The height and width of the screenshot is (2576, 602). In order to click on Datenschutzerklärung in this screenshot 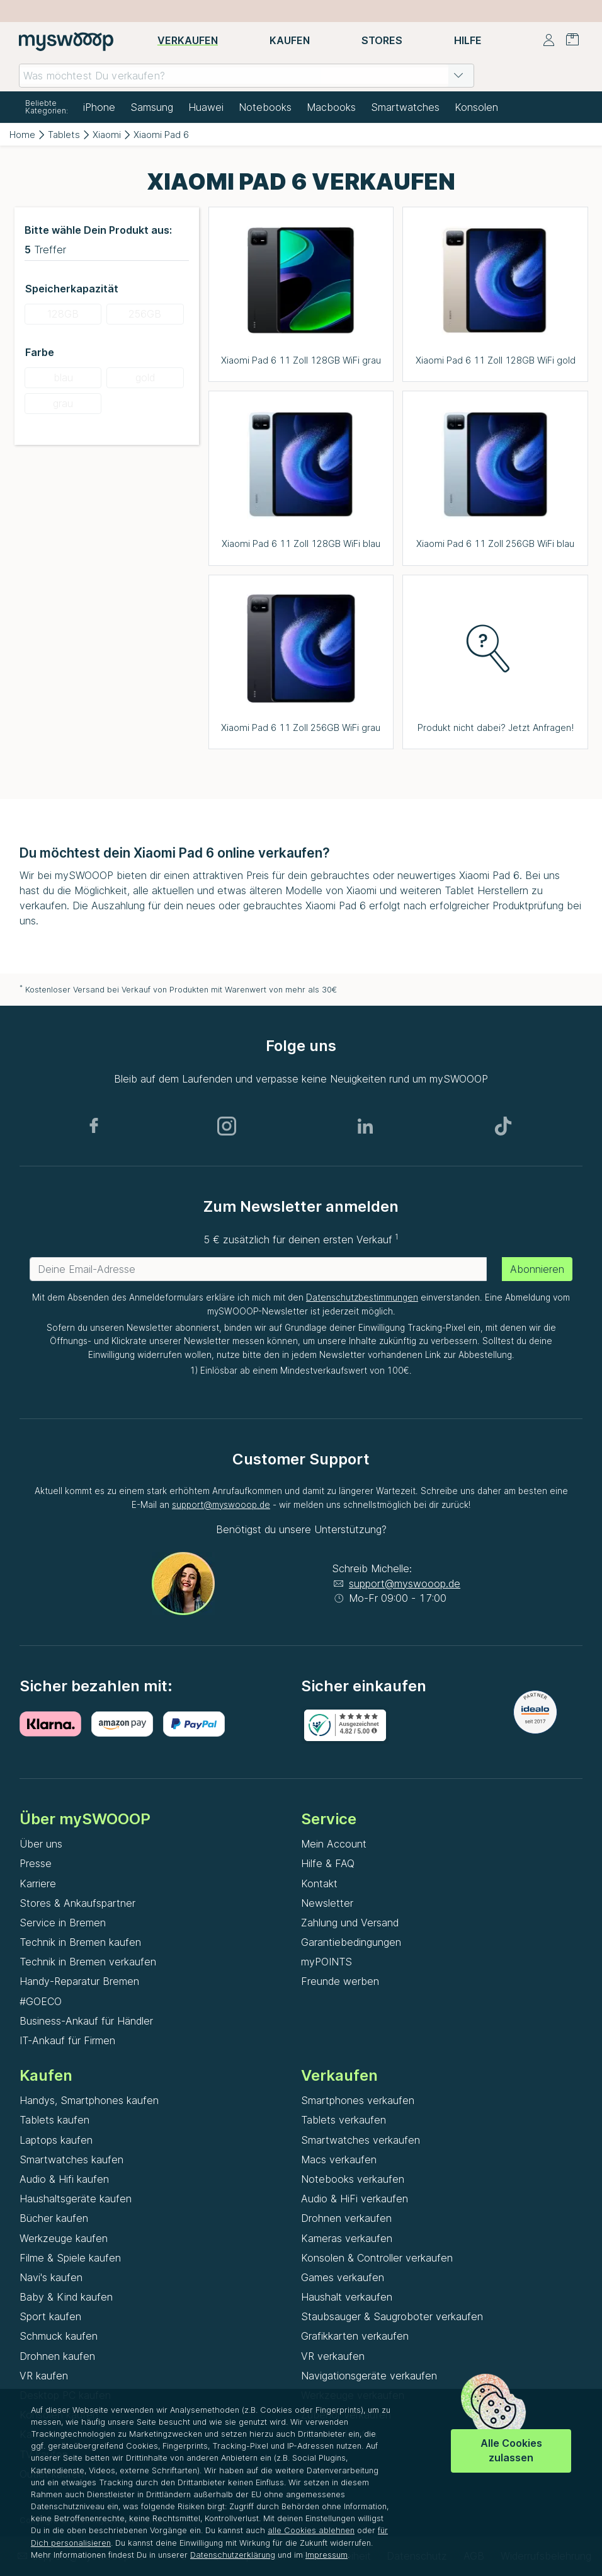, I will do `click(232, 2555)`.